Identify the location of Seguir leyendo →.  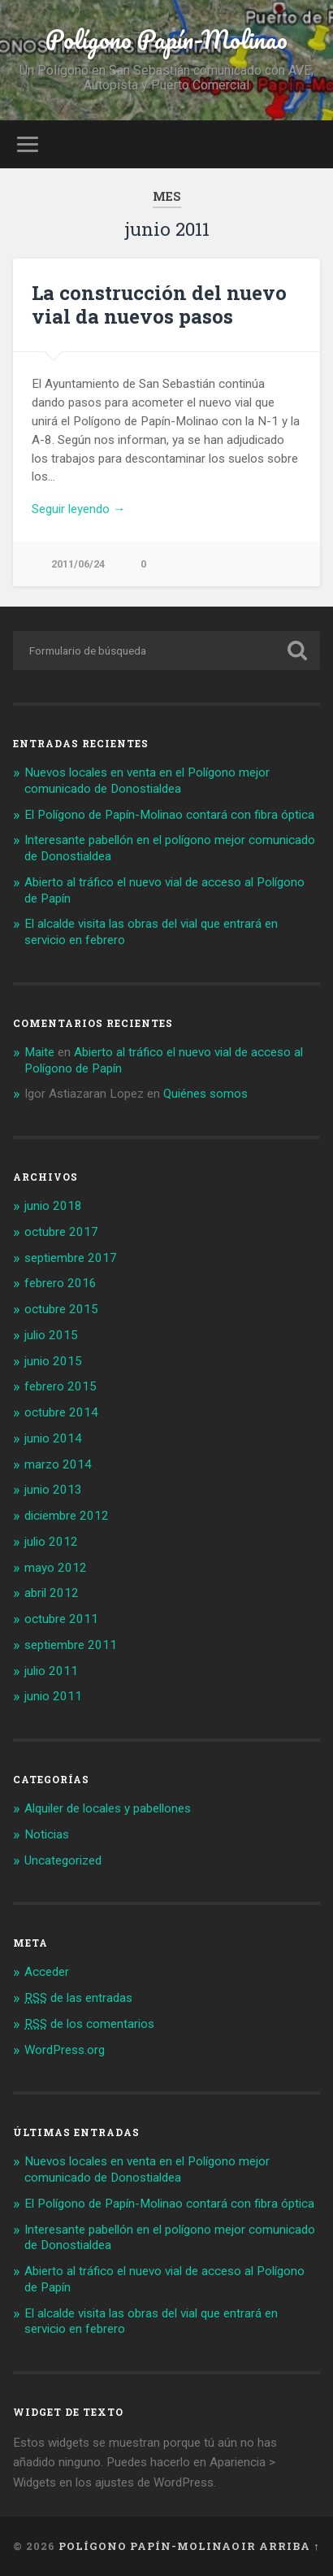
(78, 509).